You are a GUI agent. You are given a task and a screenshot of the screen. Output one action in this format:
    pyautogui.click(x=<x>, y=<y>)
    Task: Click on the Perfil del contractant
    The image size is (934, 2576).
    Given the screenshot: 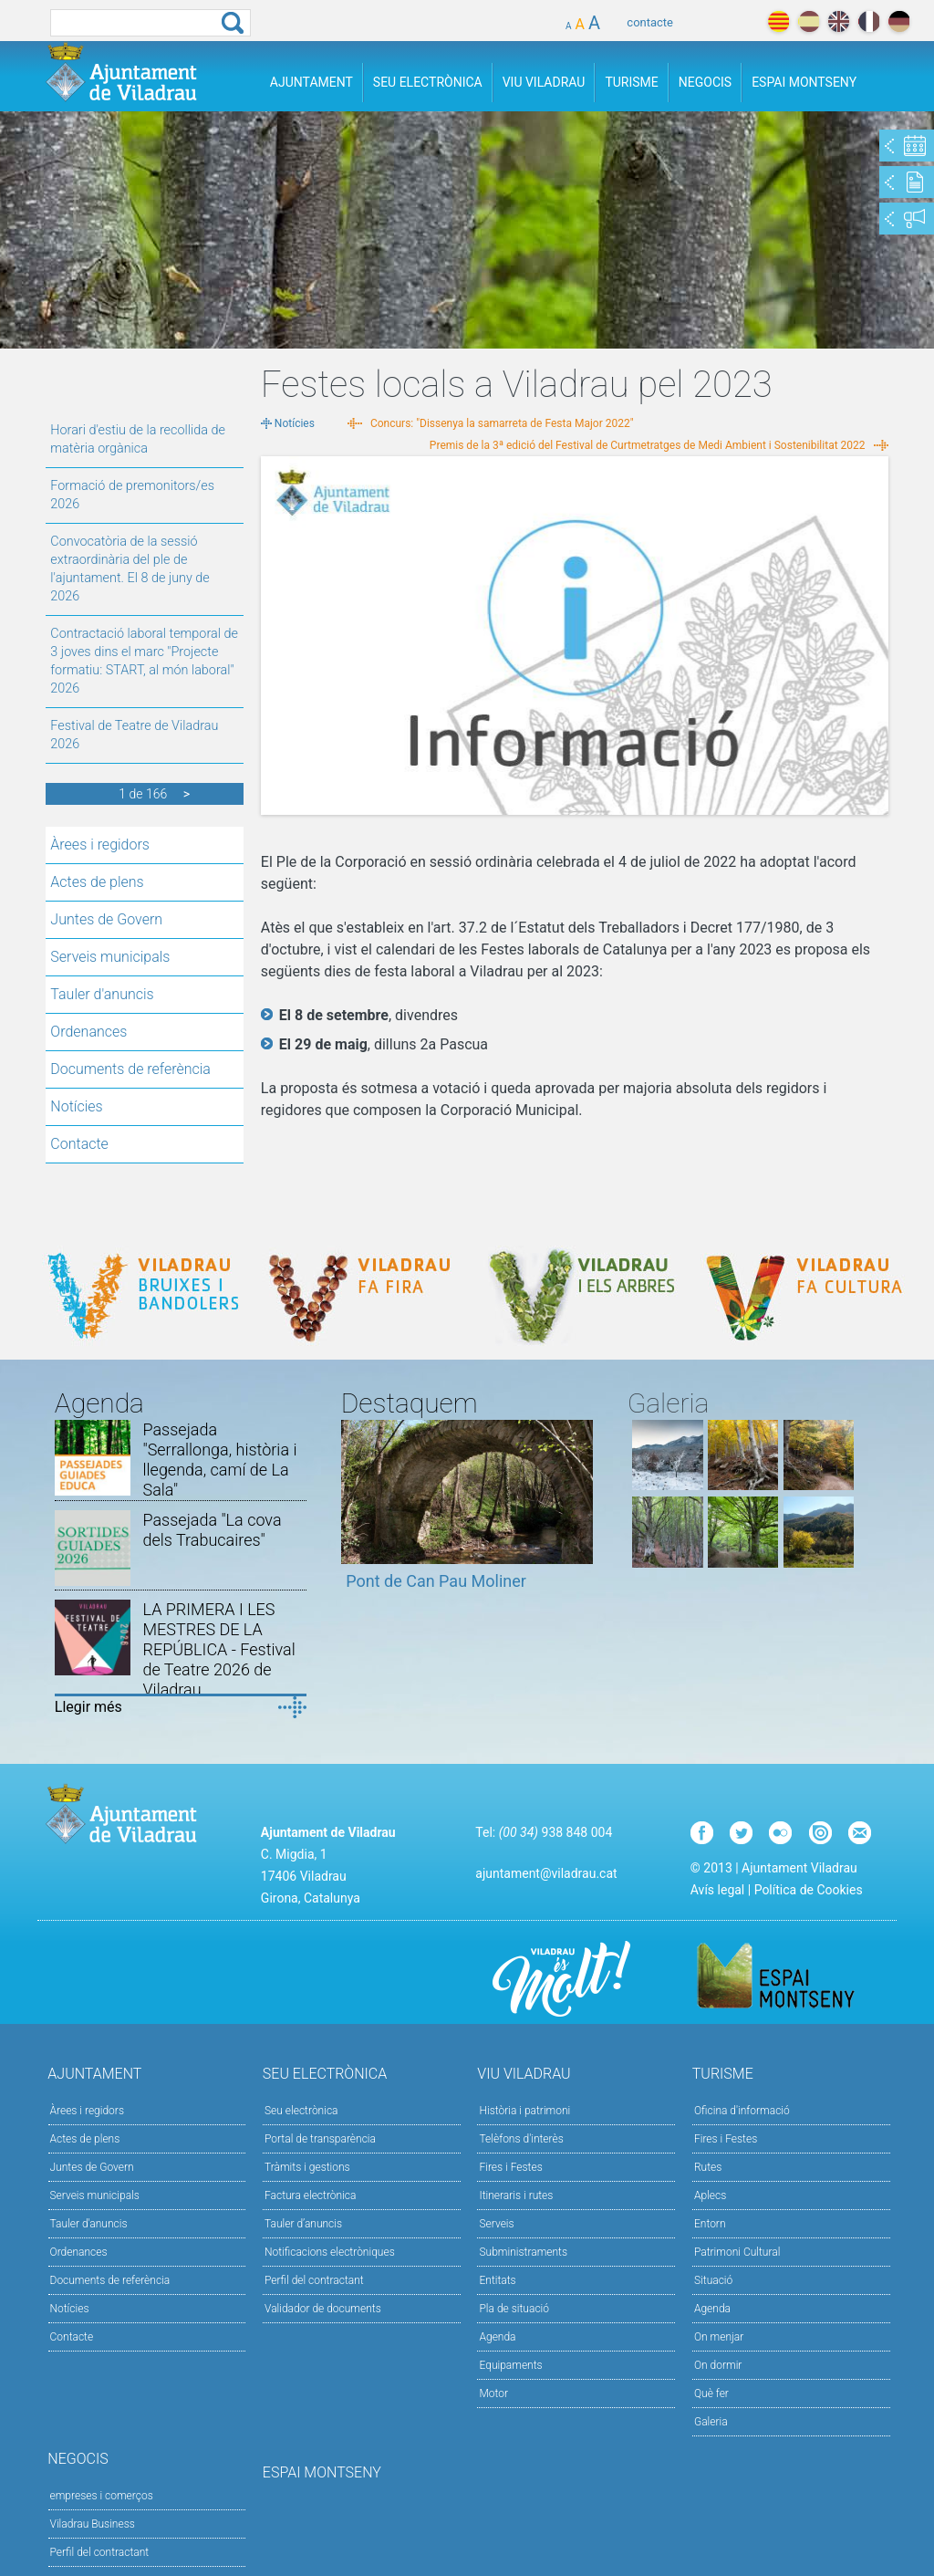 What is the action you would take?
    pyautogui.click(x=314, y=2280)
    